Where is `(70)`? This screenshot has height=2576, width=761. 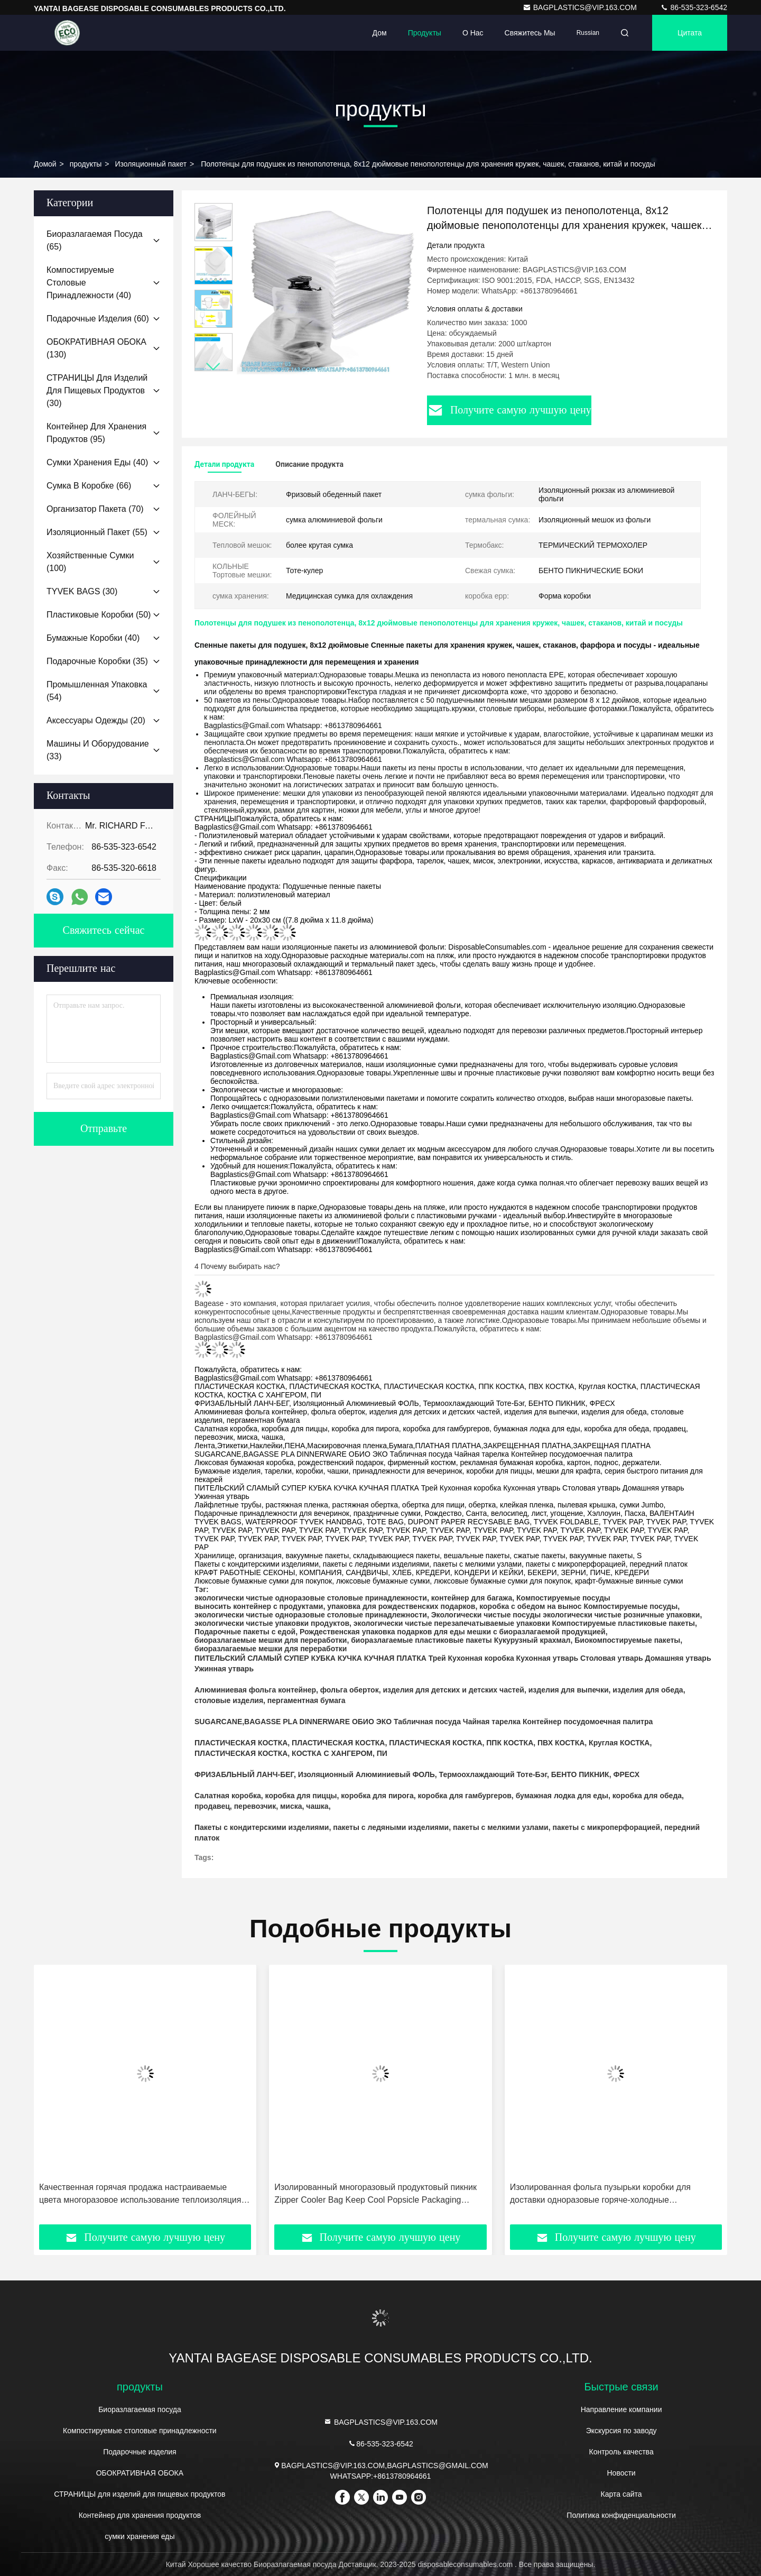 (70) is located at coordinates (95, 508).